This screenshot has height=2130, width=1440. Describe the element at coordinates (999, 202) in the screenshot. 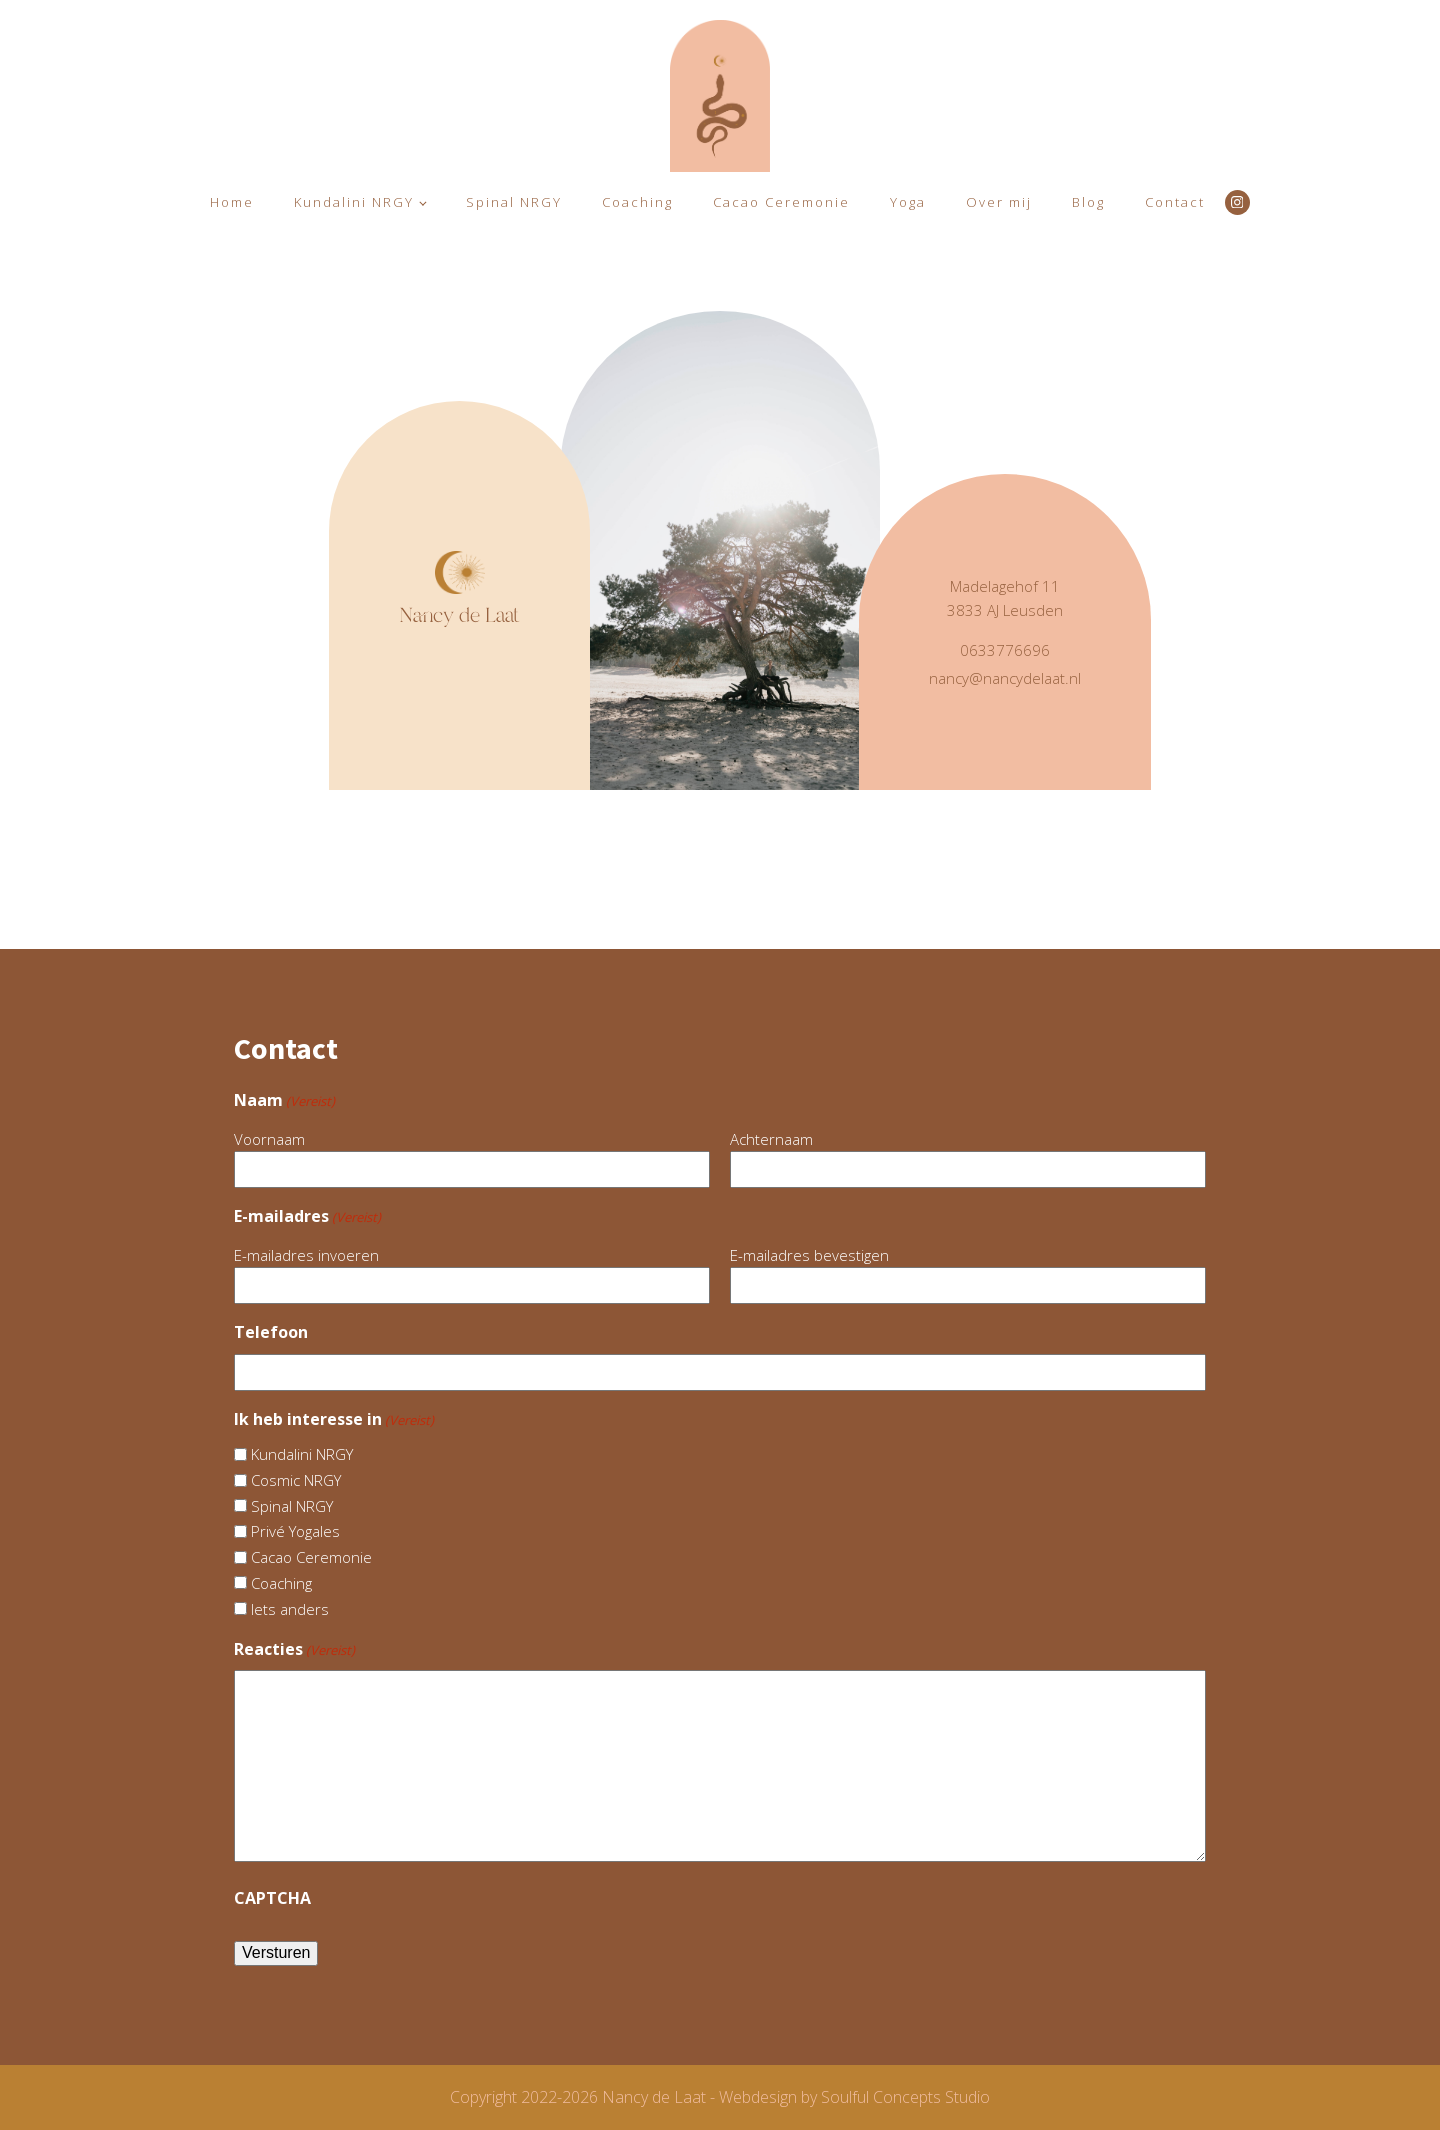

I see `Over mij` at that location.